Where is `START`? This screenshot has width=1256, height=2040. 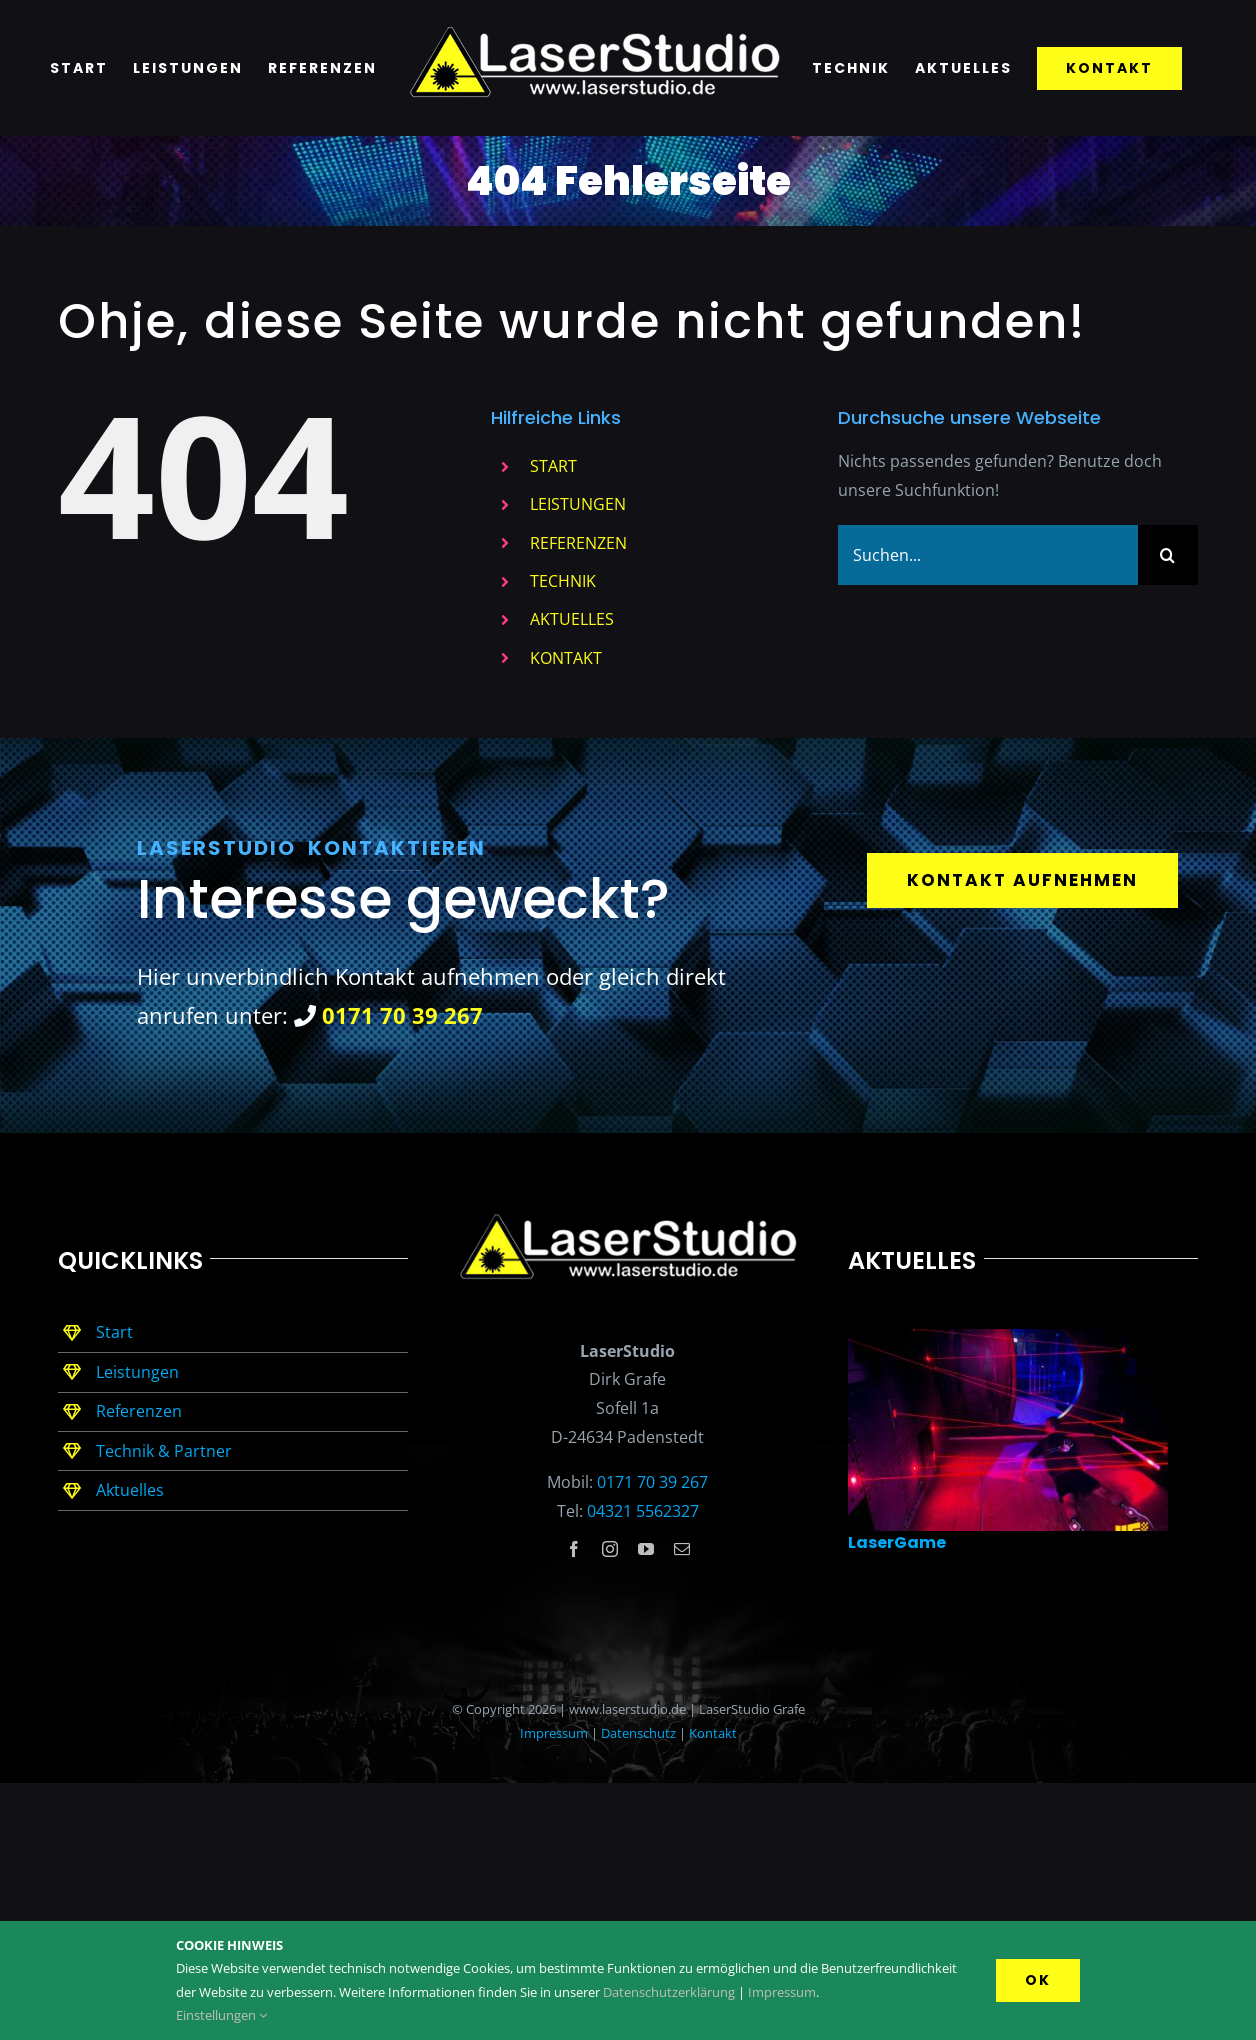
START is located at coordinates (553, 466).